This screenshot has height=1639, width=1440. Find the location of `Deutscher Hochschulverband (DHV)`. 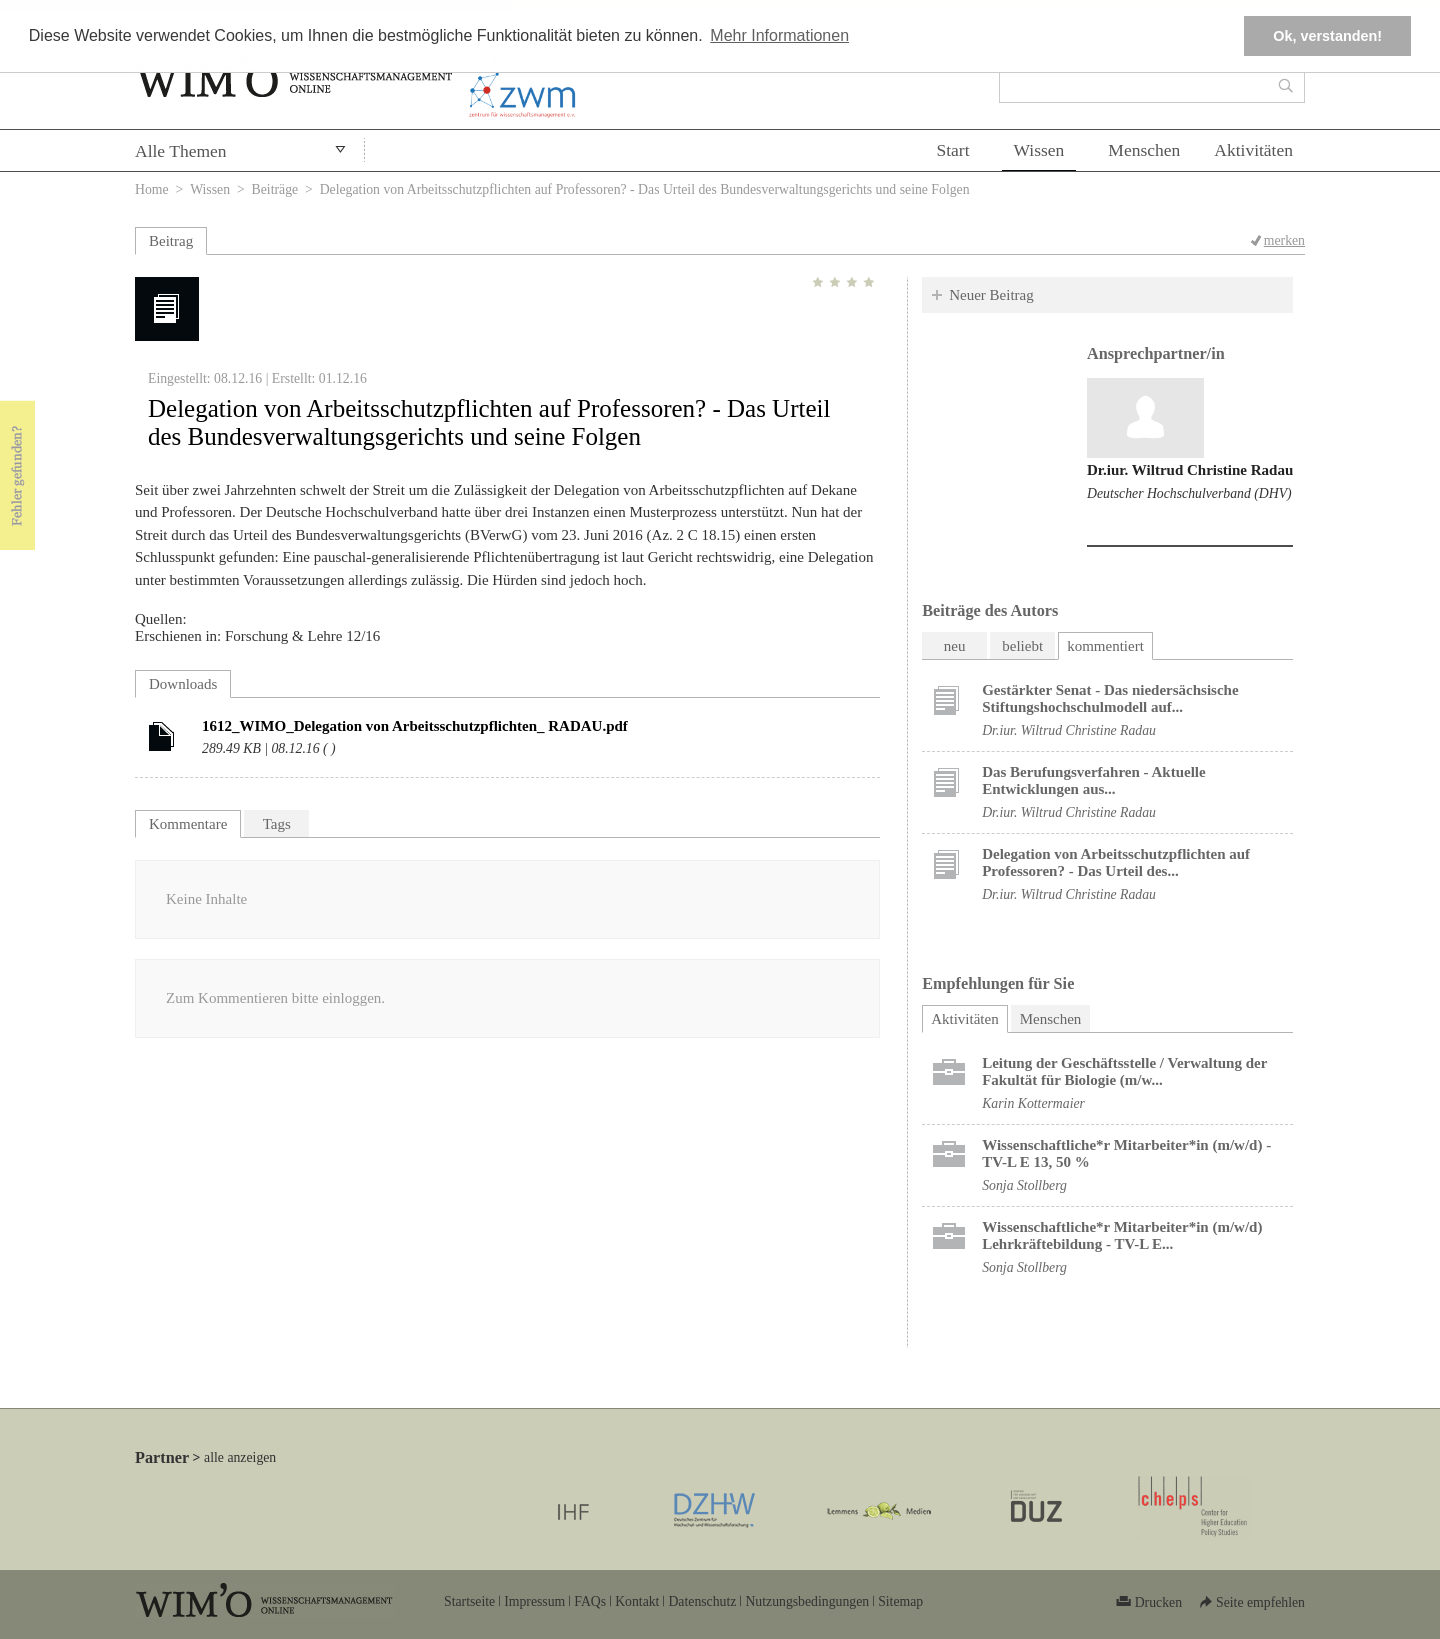

Deutscher Hochschulverband (DHV) is located at coordinates (1189, 493).